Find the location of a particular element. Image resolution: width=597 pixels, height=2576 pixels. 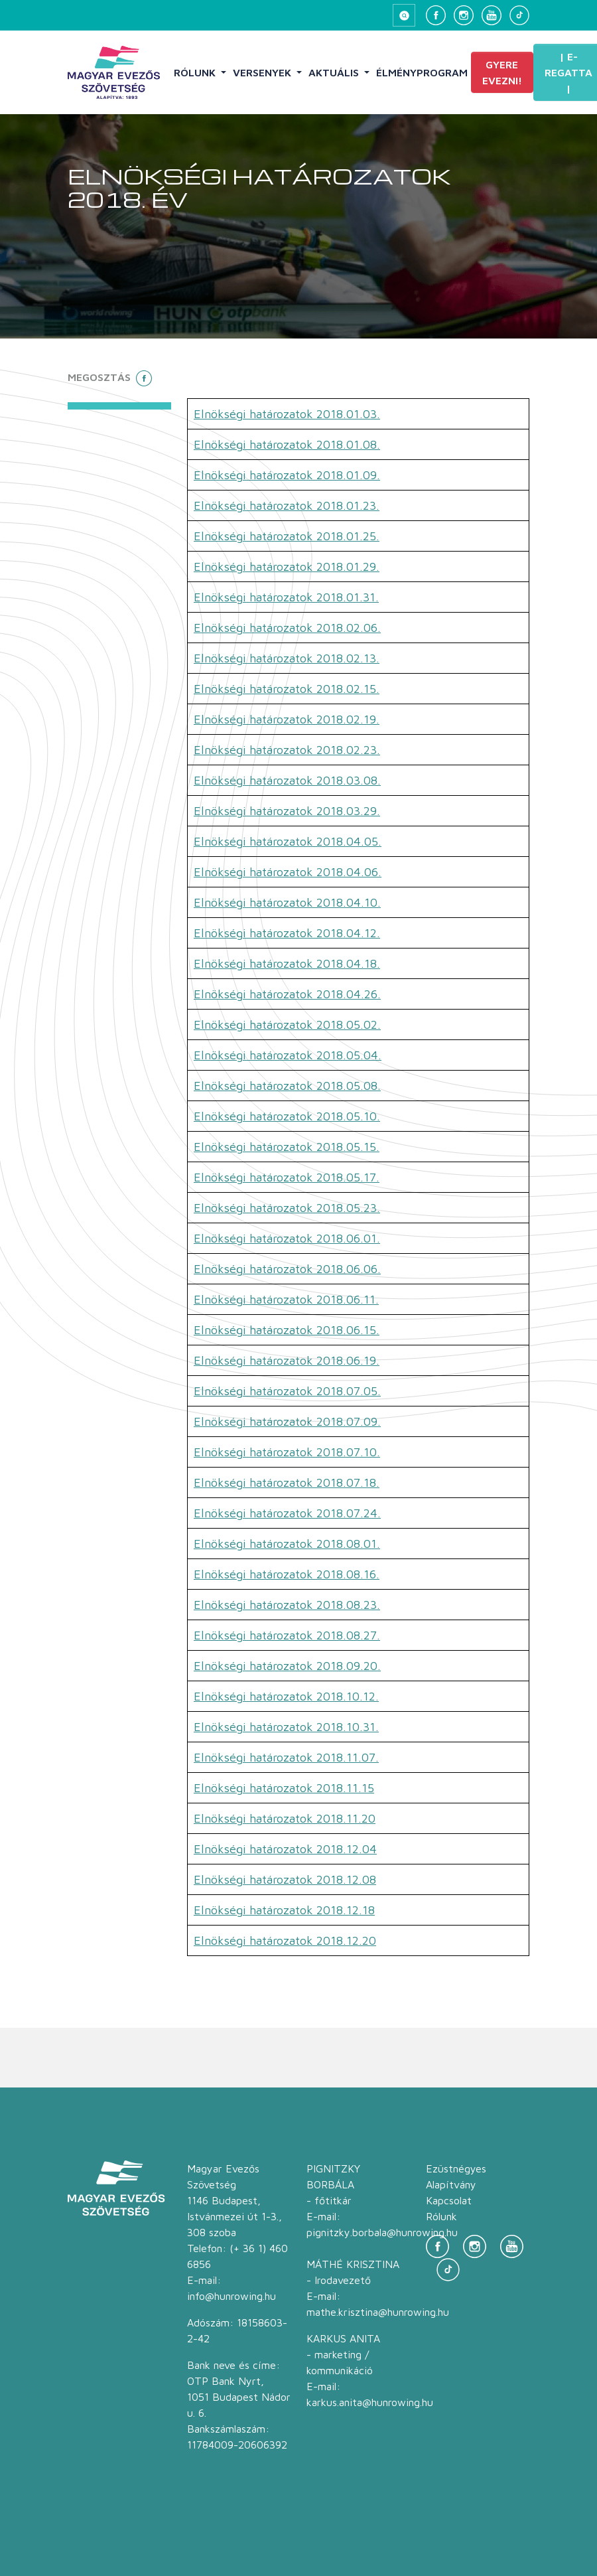

Elnökségi határozatok 2018.10.12. is located at coordinates (286, 1696).